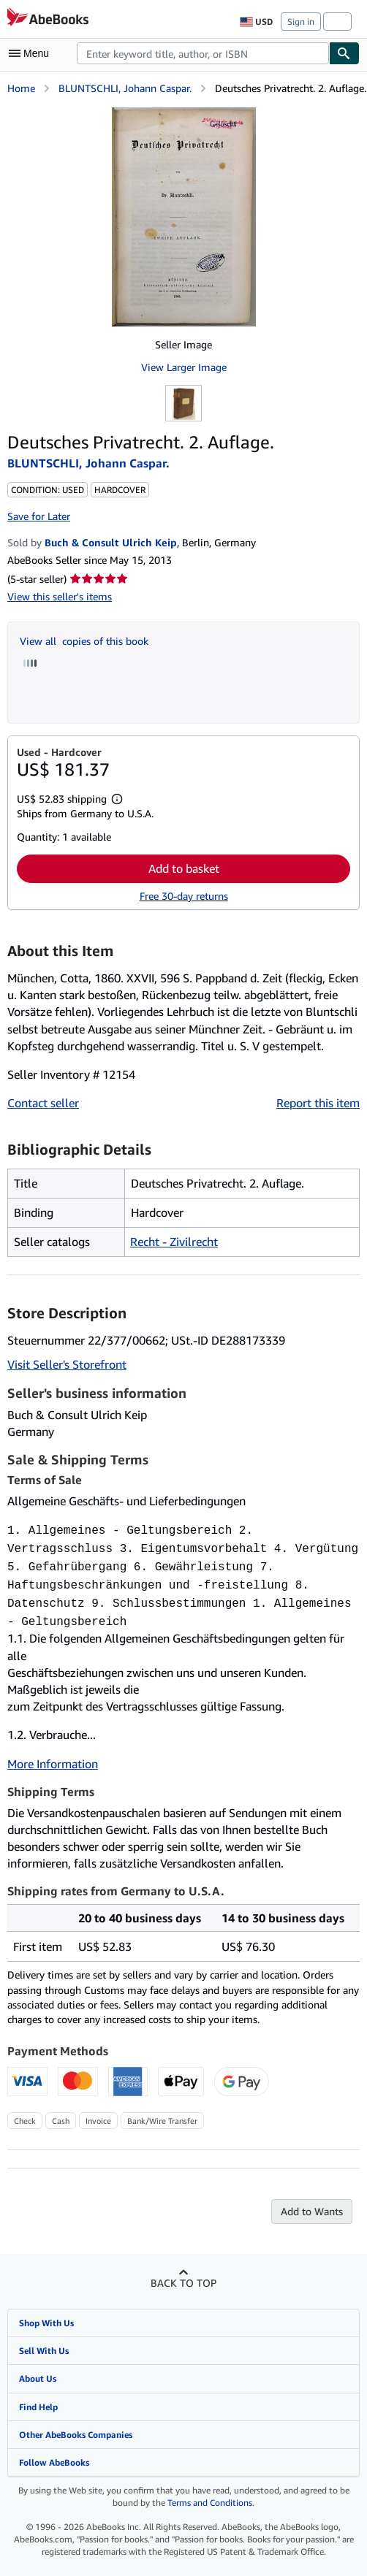  What do you see at coordinates (300, 21) in the screenshot?
I see `Sign in` at bounding box center [300, 21].